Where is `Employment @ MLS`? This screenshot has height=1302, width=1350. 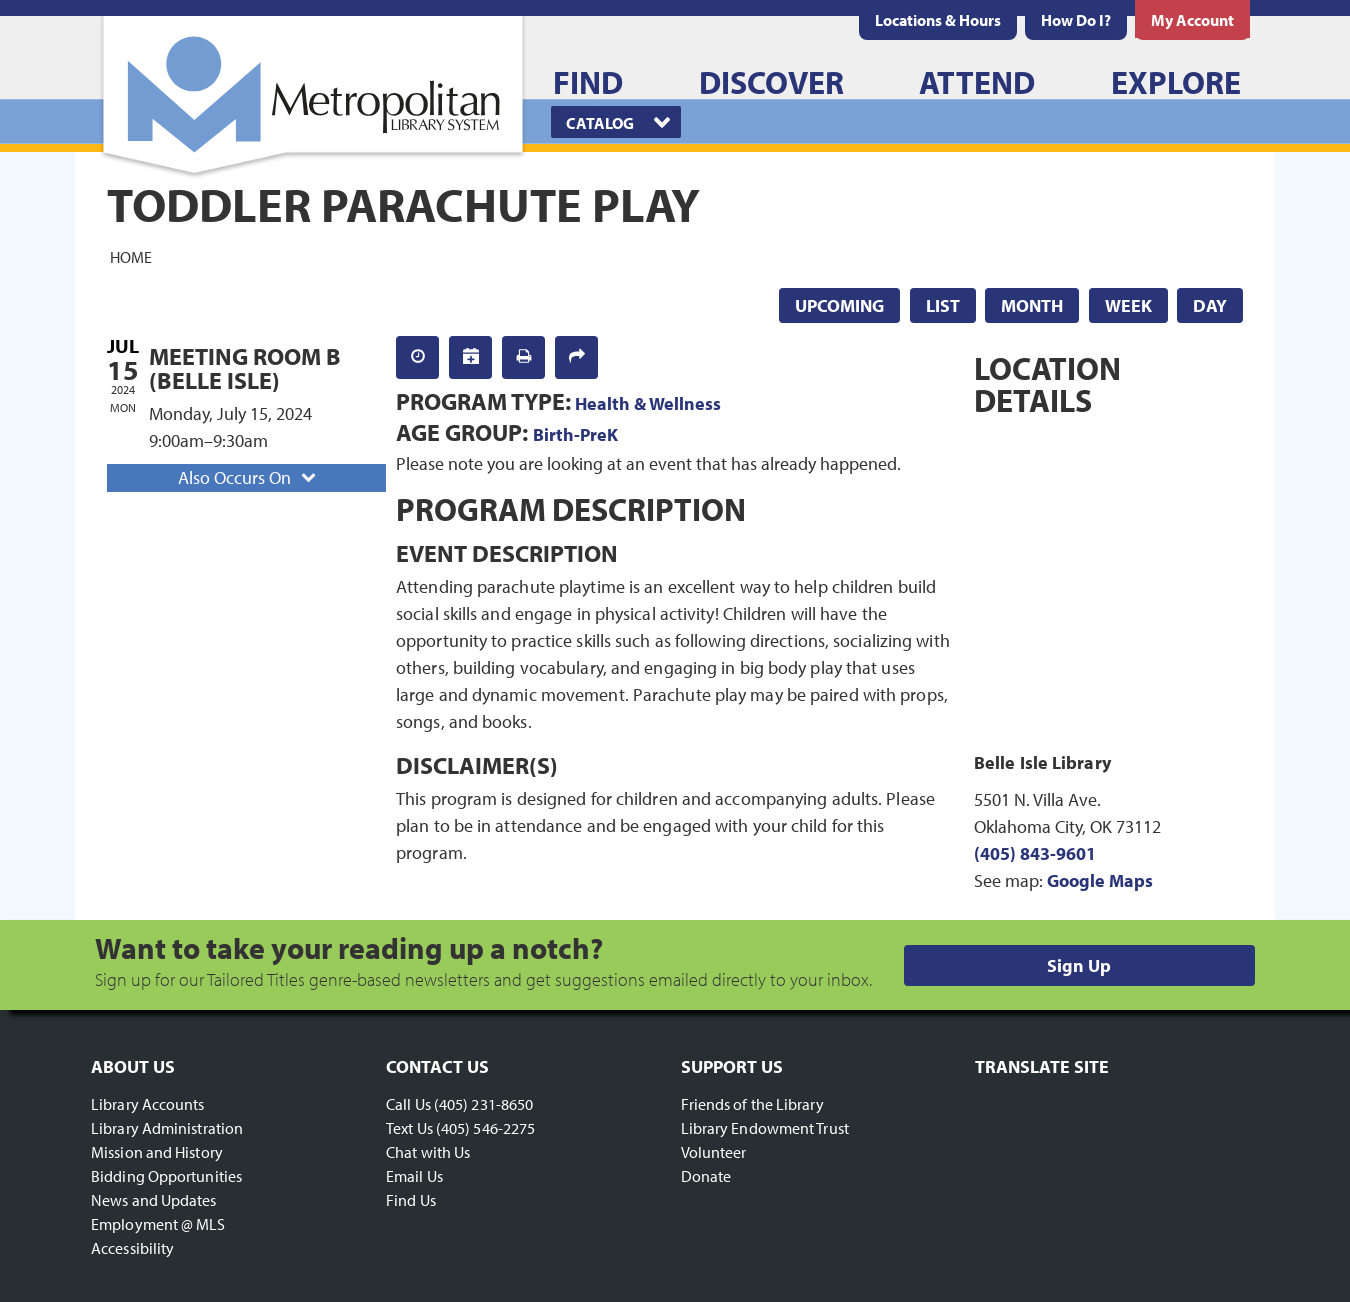
Employment @ MLS is located at coordinates (158, 1224).